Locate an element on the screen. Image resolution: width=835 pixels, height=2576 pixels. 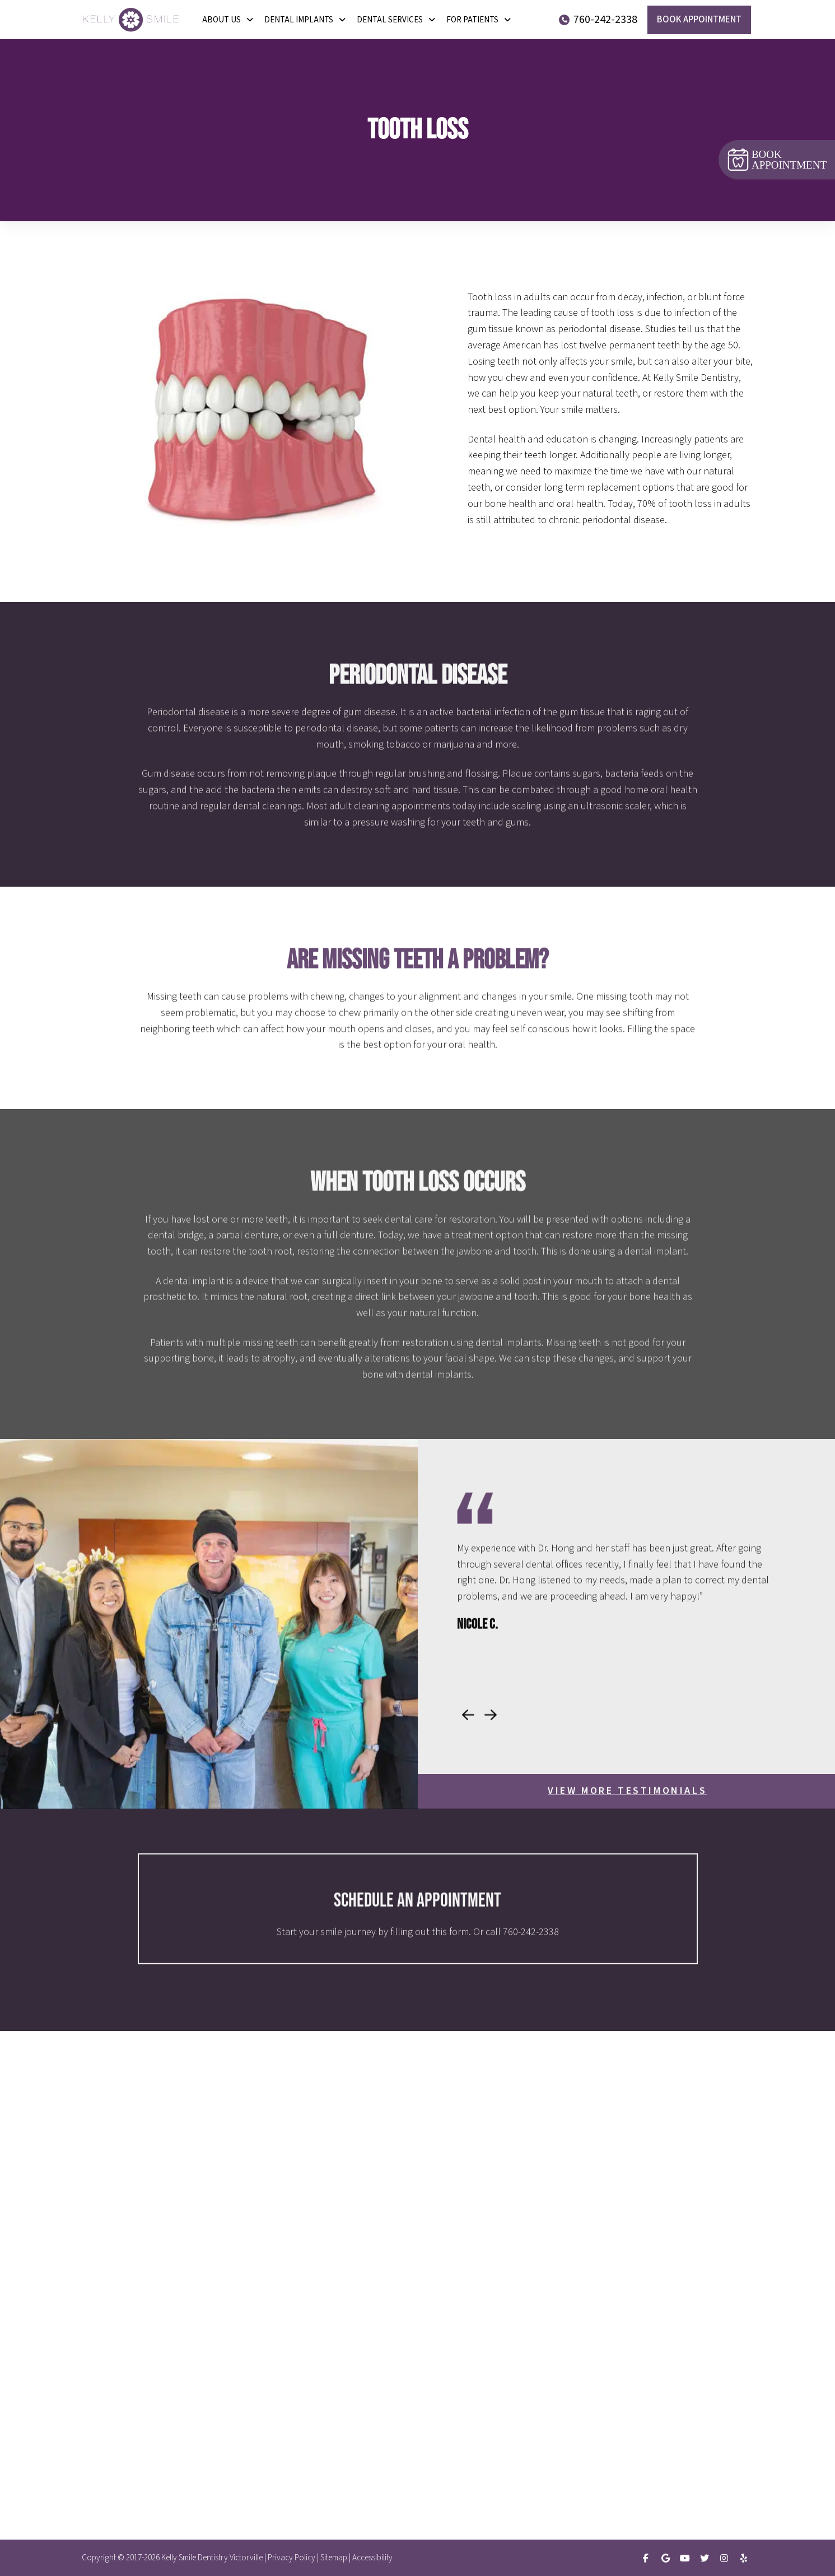
Sitemap is located at coordinates (333, 2557).